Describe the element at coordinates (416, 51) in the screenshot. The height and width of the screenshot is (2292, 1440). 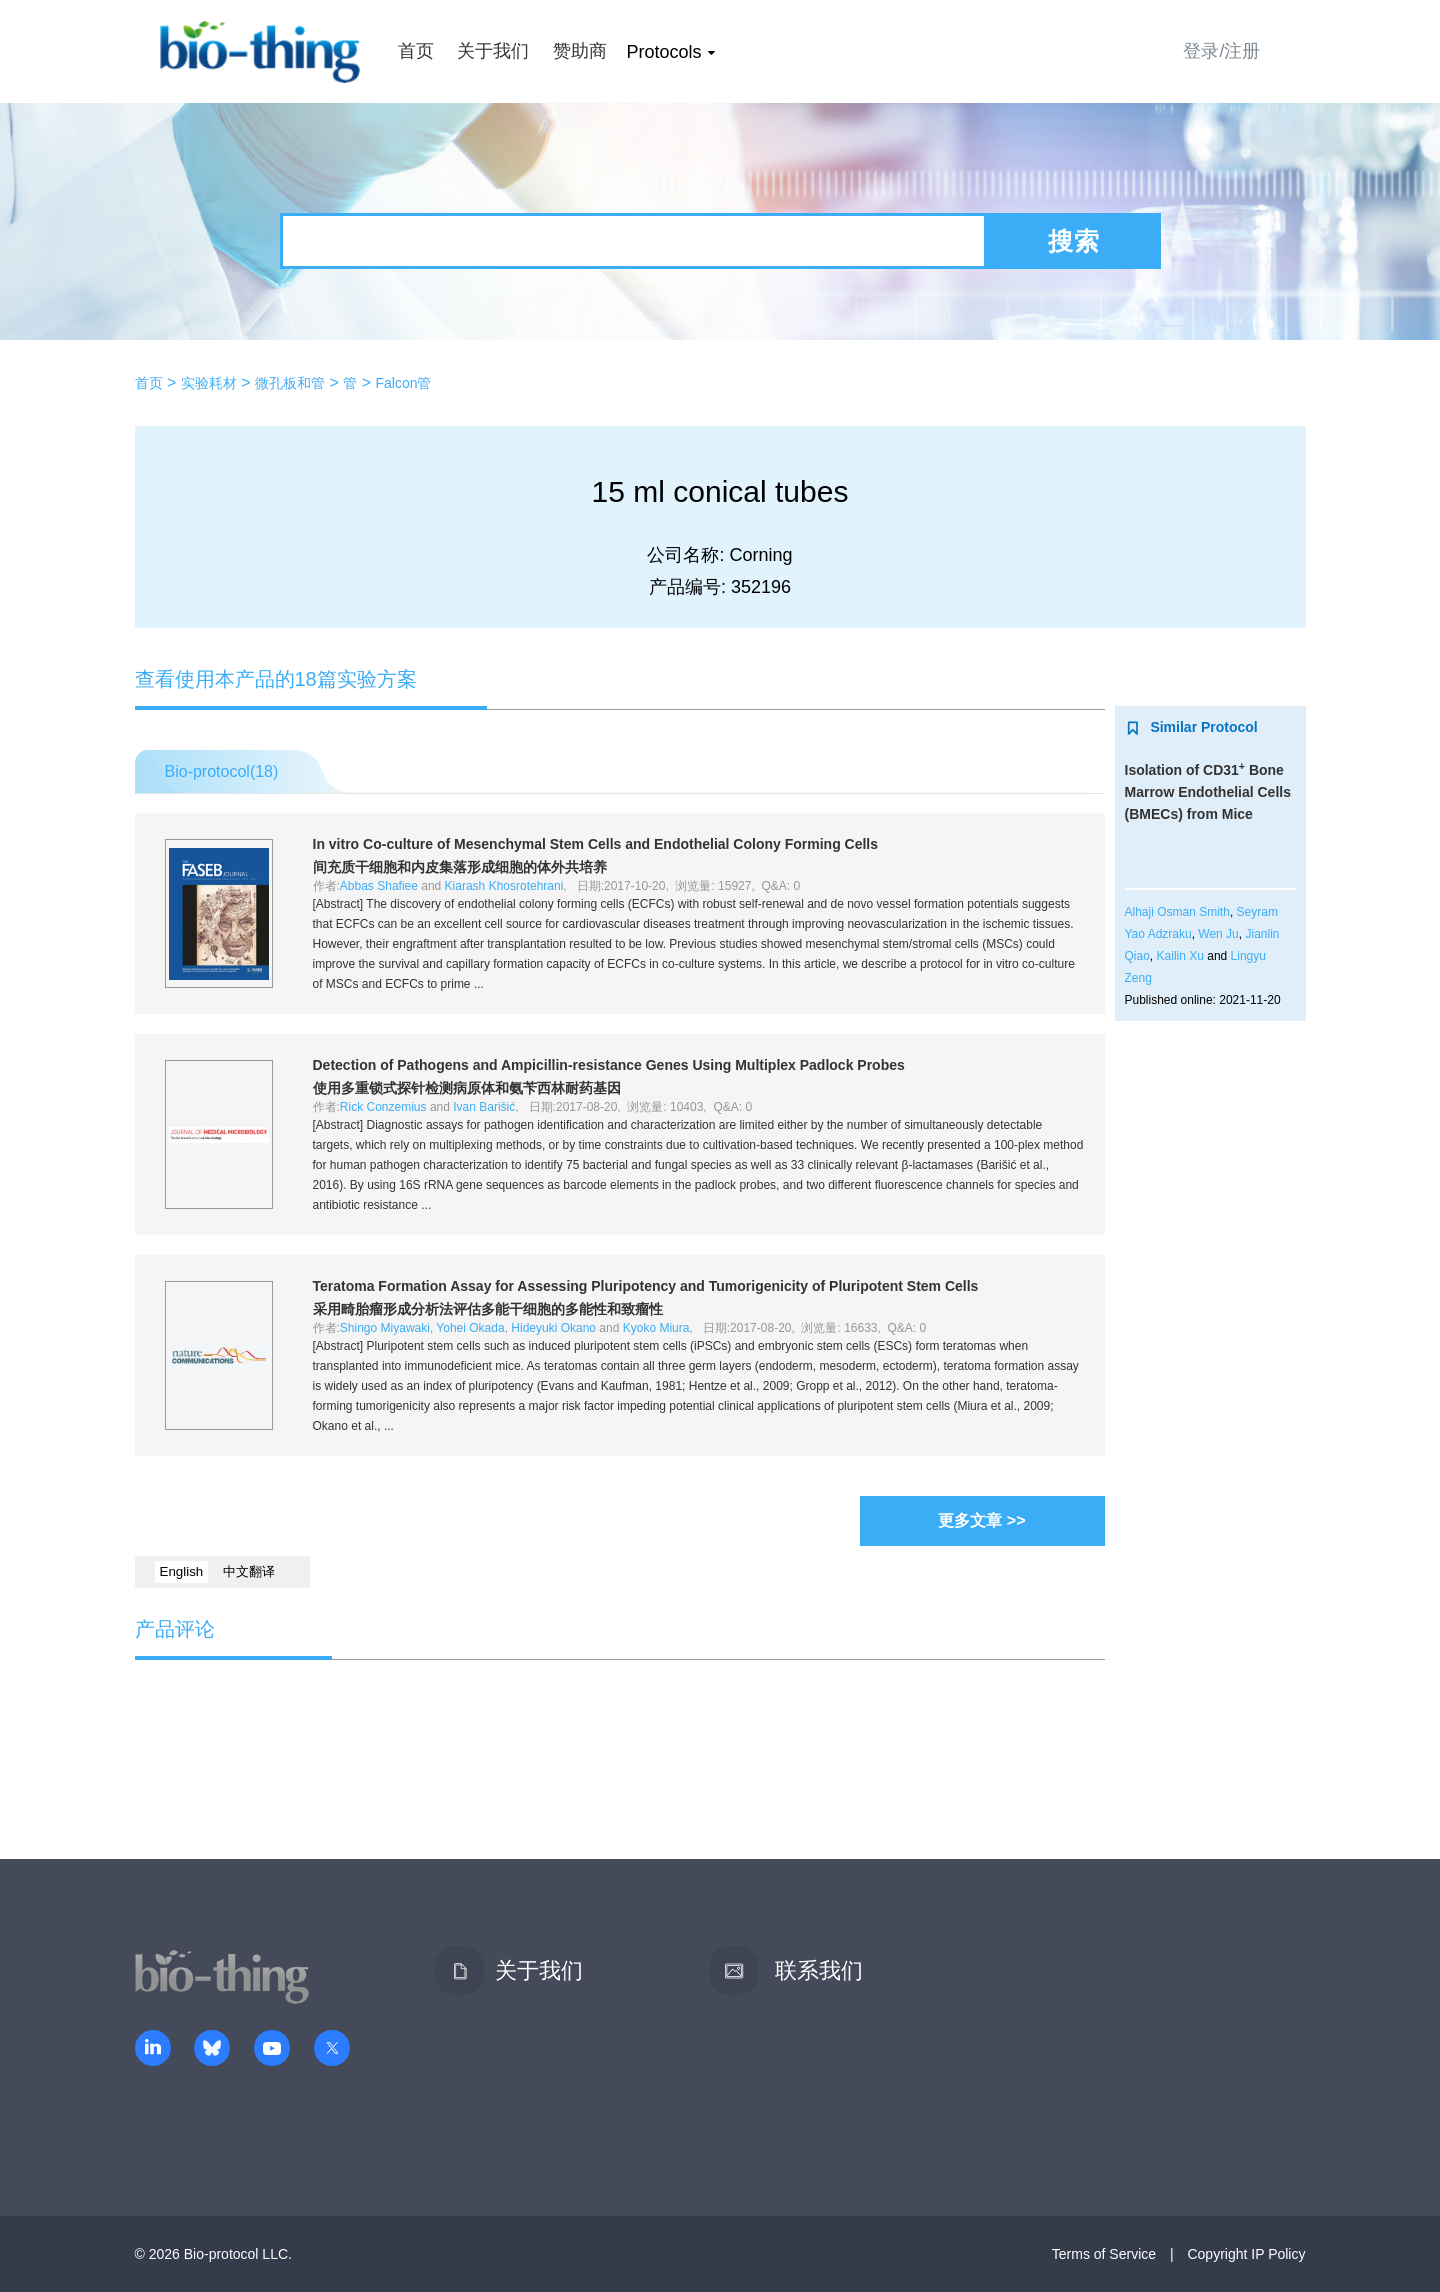
I see `首页` at that location.